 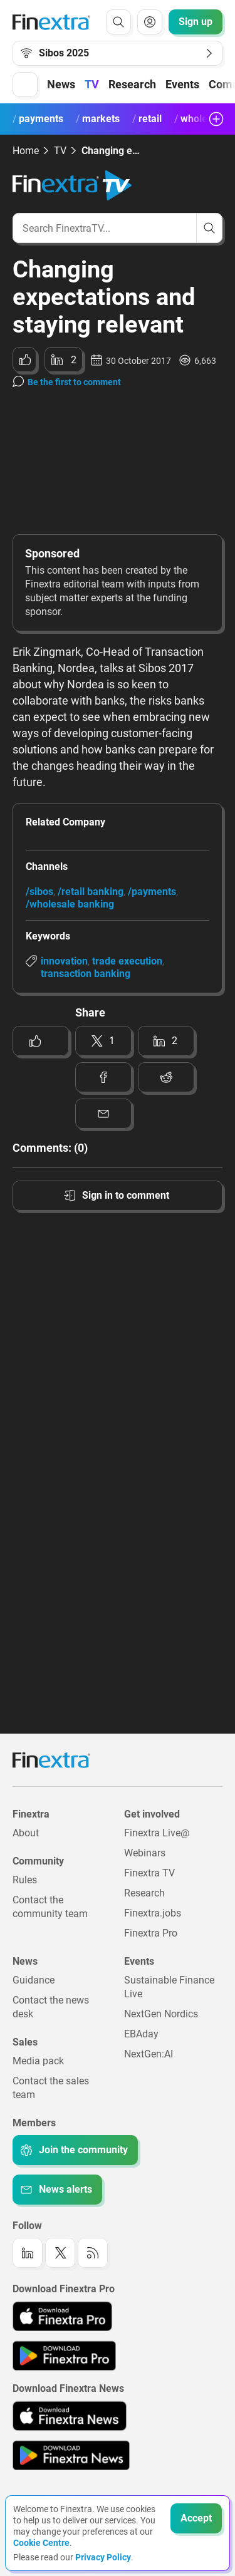 What do you see at coordinates (161, 2014) in the screenshot?
I see `NextGen Nordics [Link to: NextGen Nordics]` at bounding box center [161, 2014].